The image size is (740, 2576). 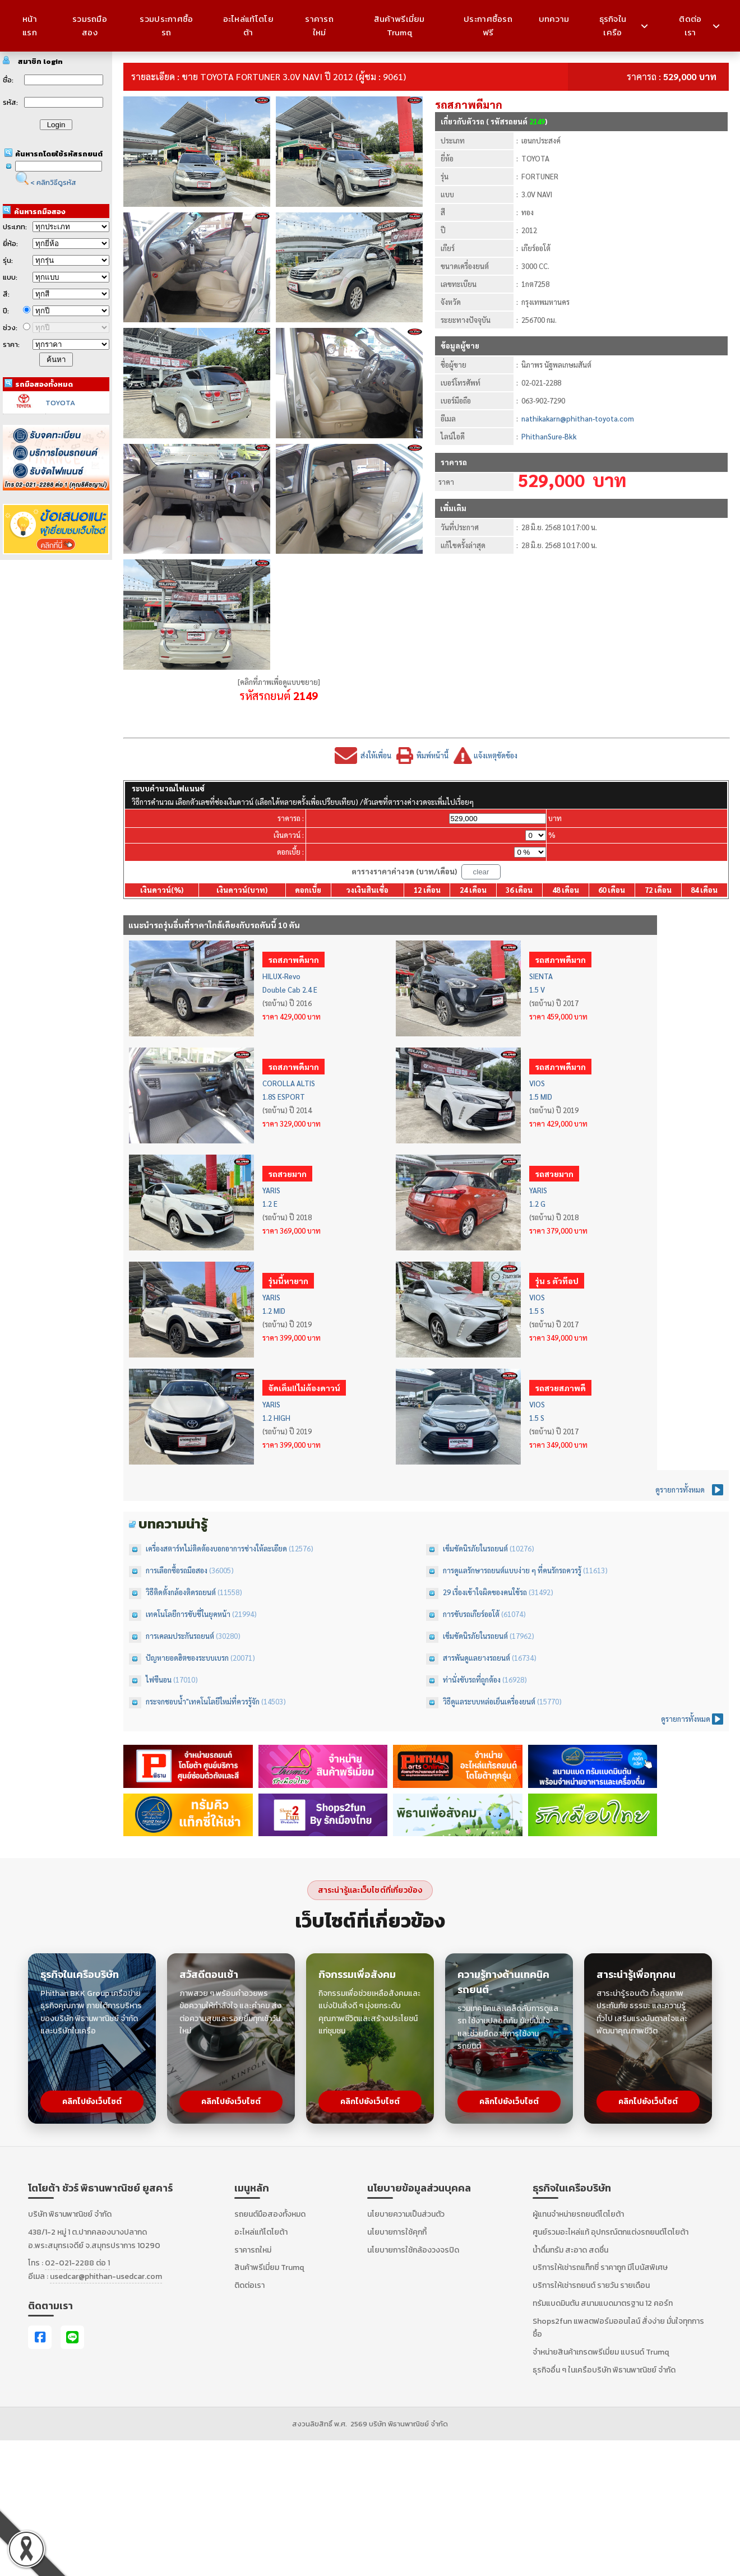 I want to click on ปัญหายอดฮิตของระบบเบรก, so click(x=188, y=1657).